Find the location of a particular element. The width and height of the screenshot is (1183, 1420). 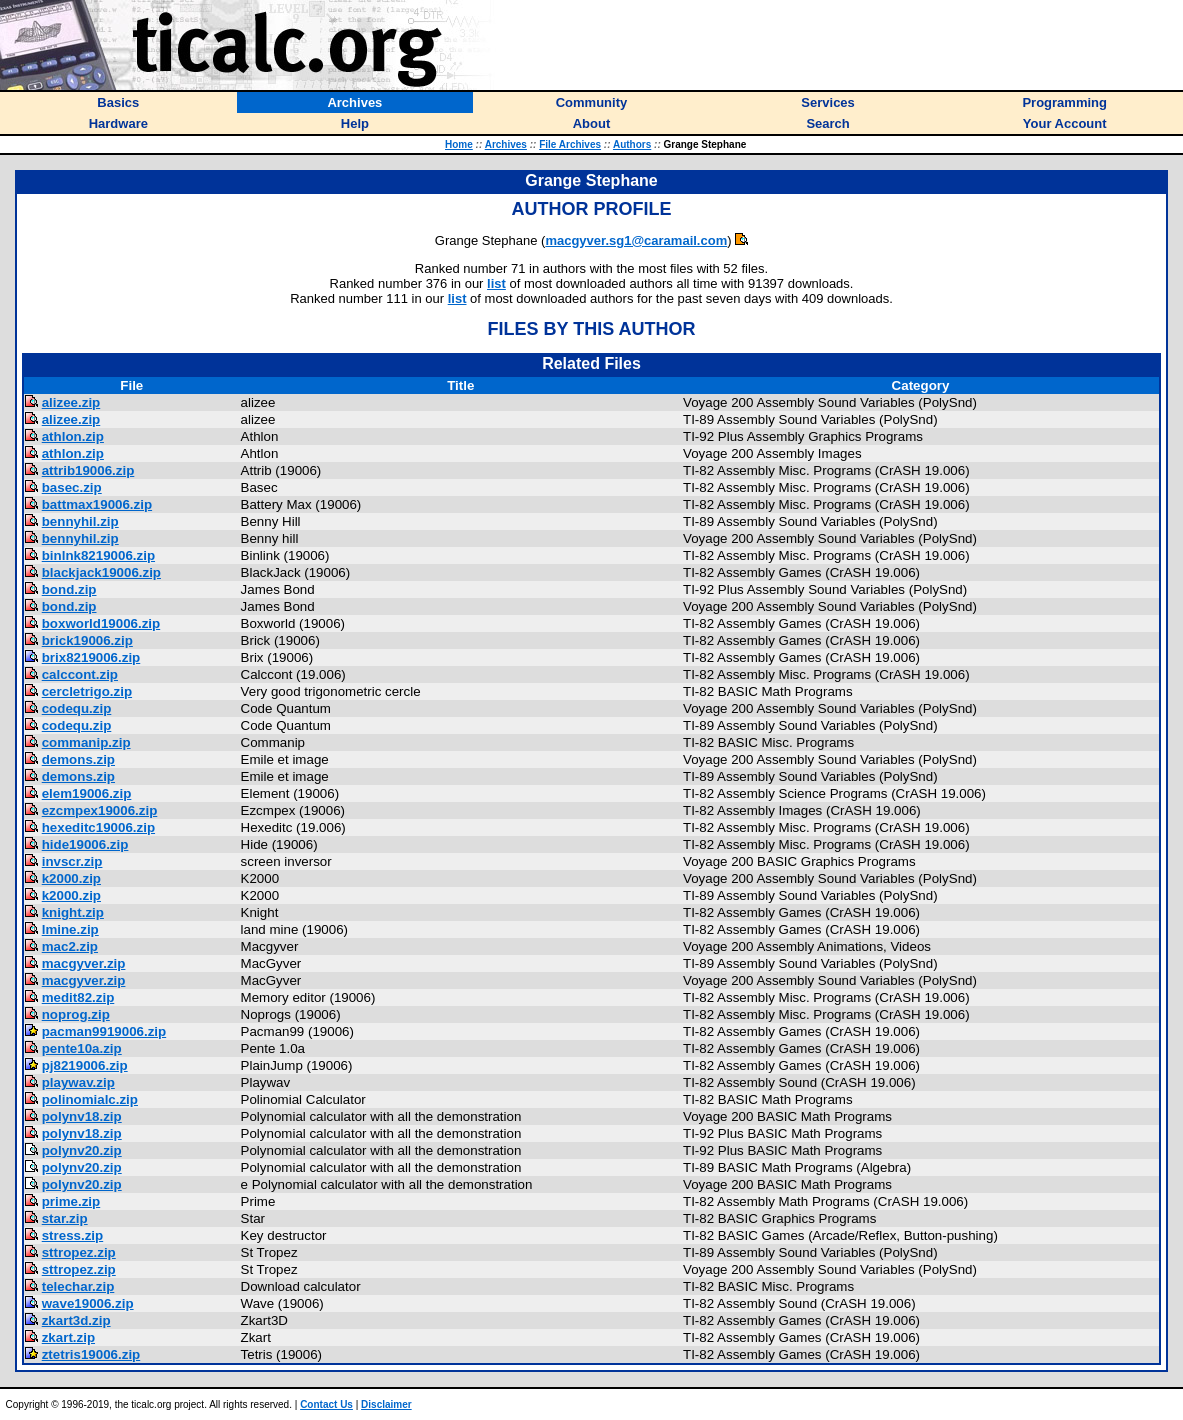

bennyhil.zip is located at coordinates (80, 521).